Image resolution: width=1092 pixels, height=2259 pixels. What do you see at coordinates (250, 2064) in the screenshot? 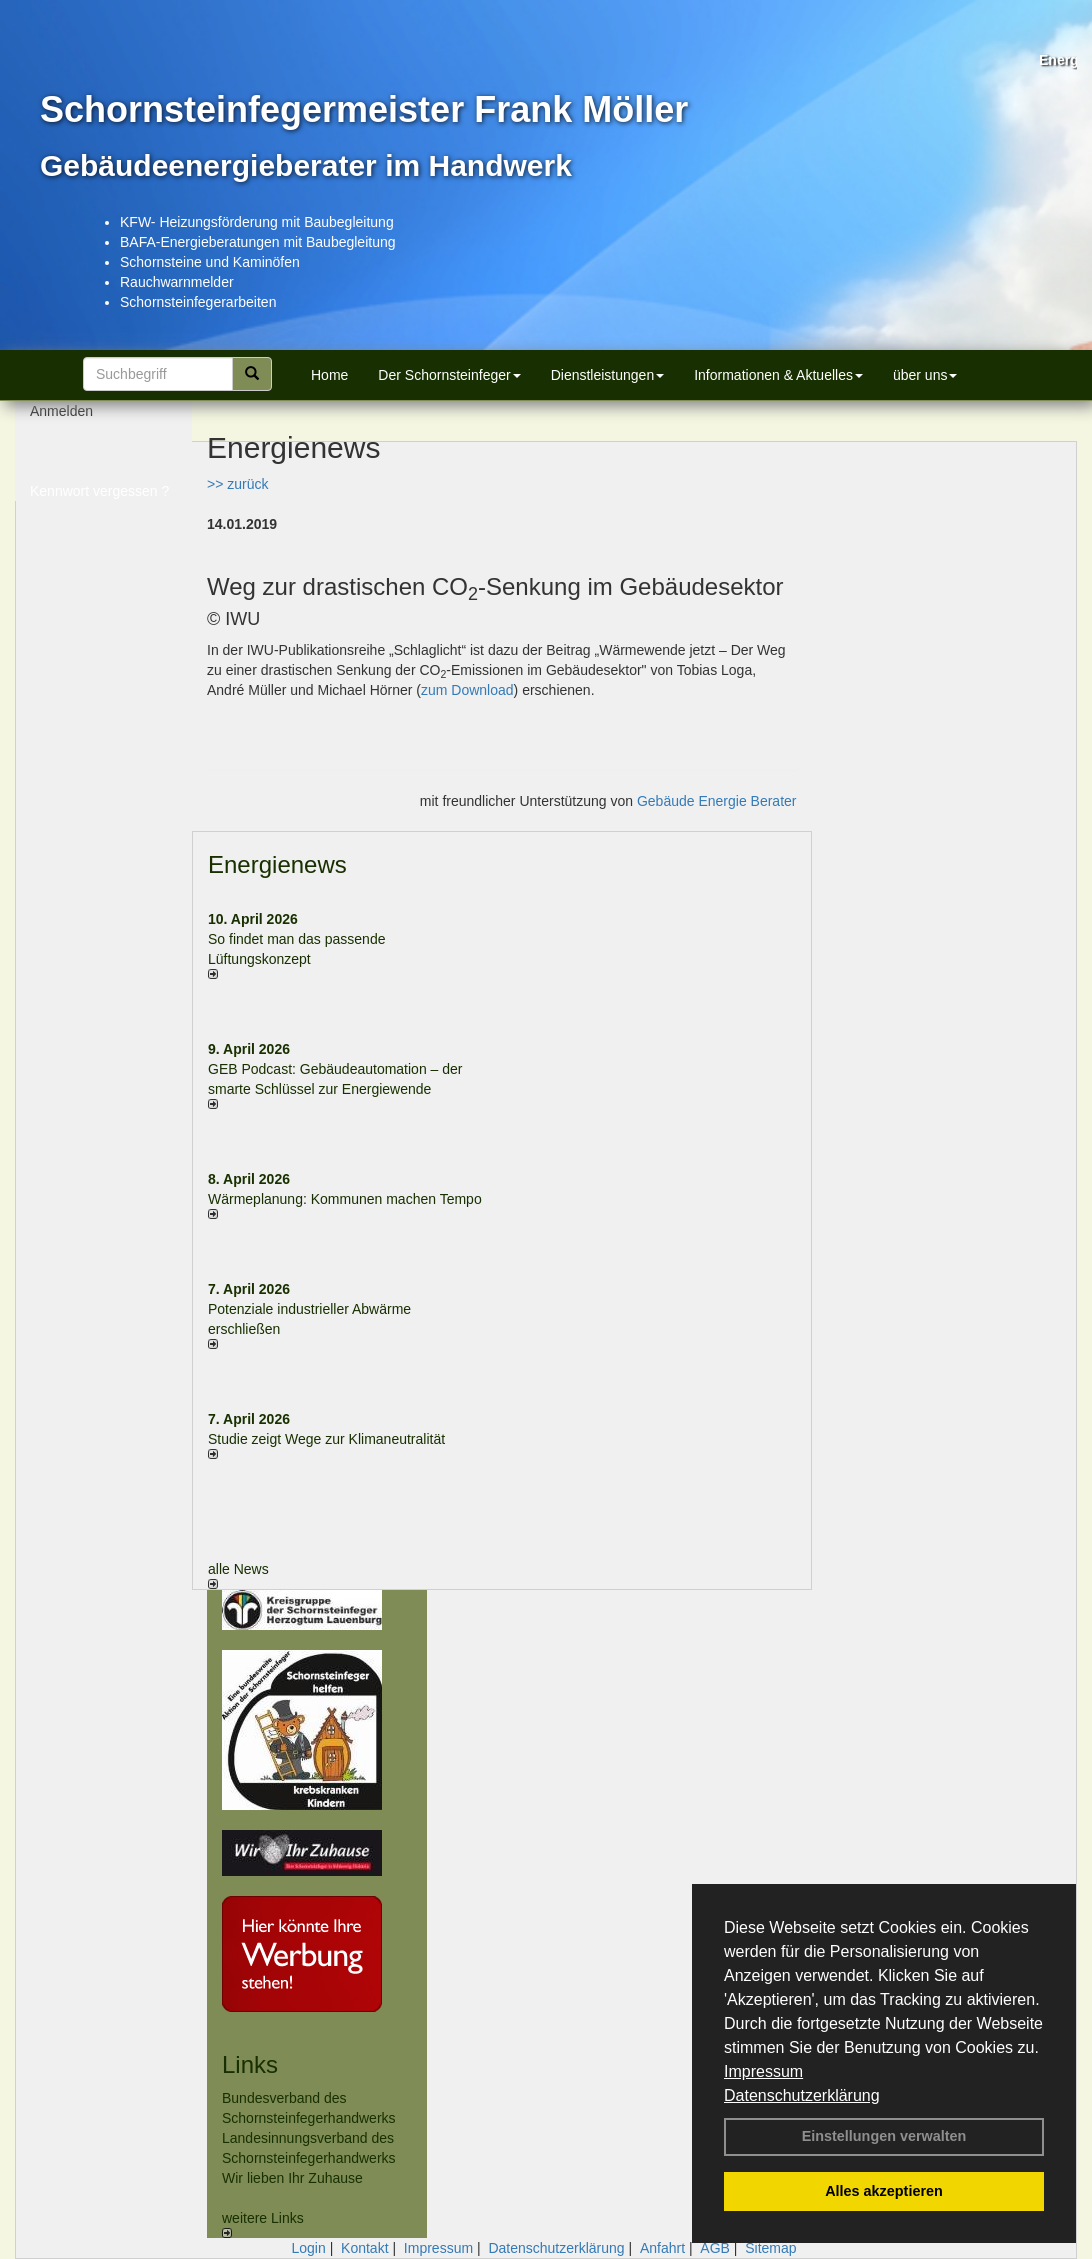
I see `Links` at bounding box center [250, 2064].